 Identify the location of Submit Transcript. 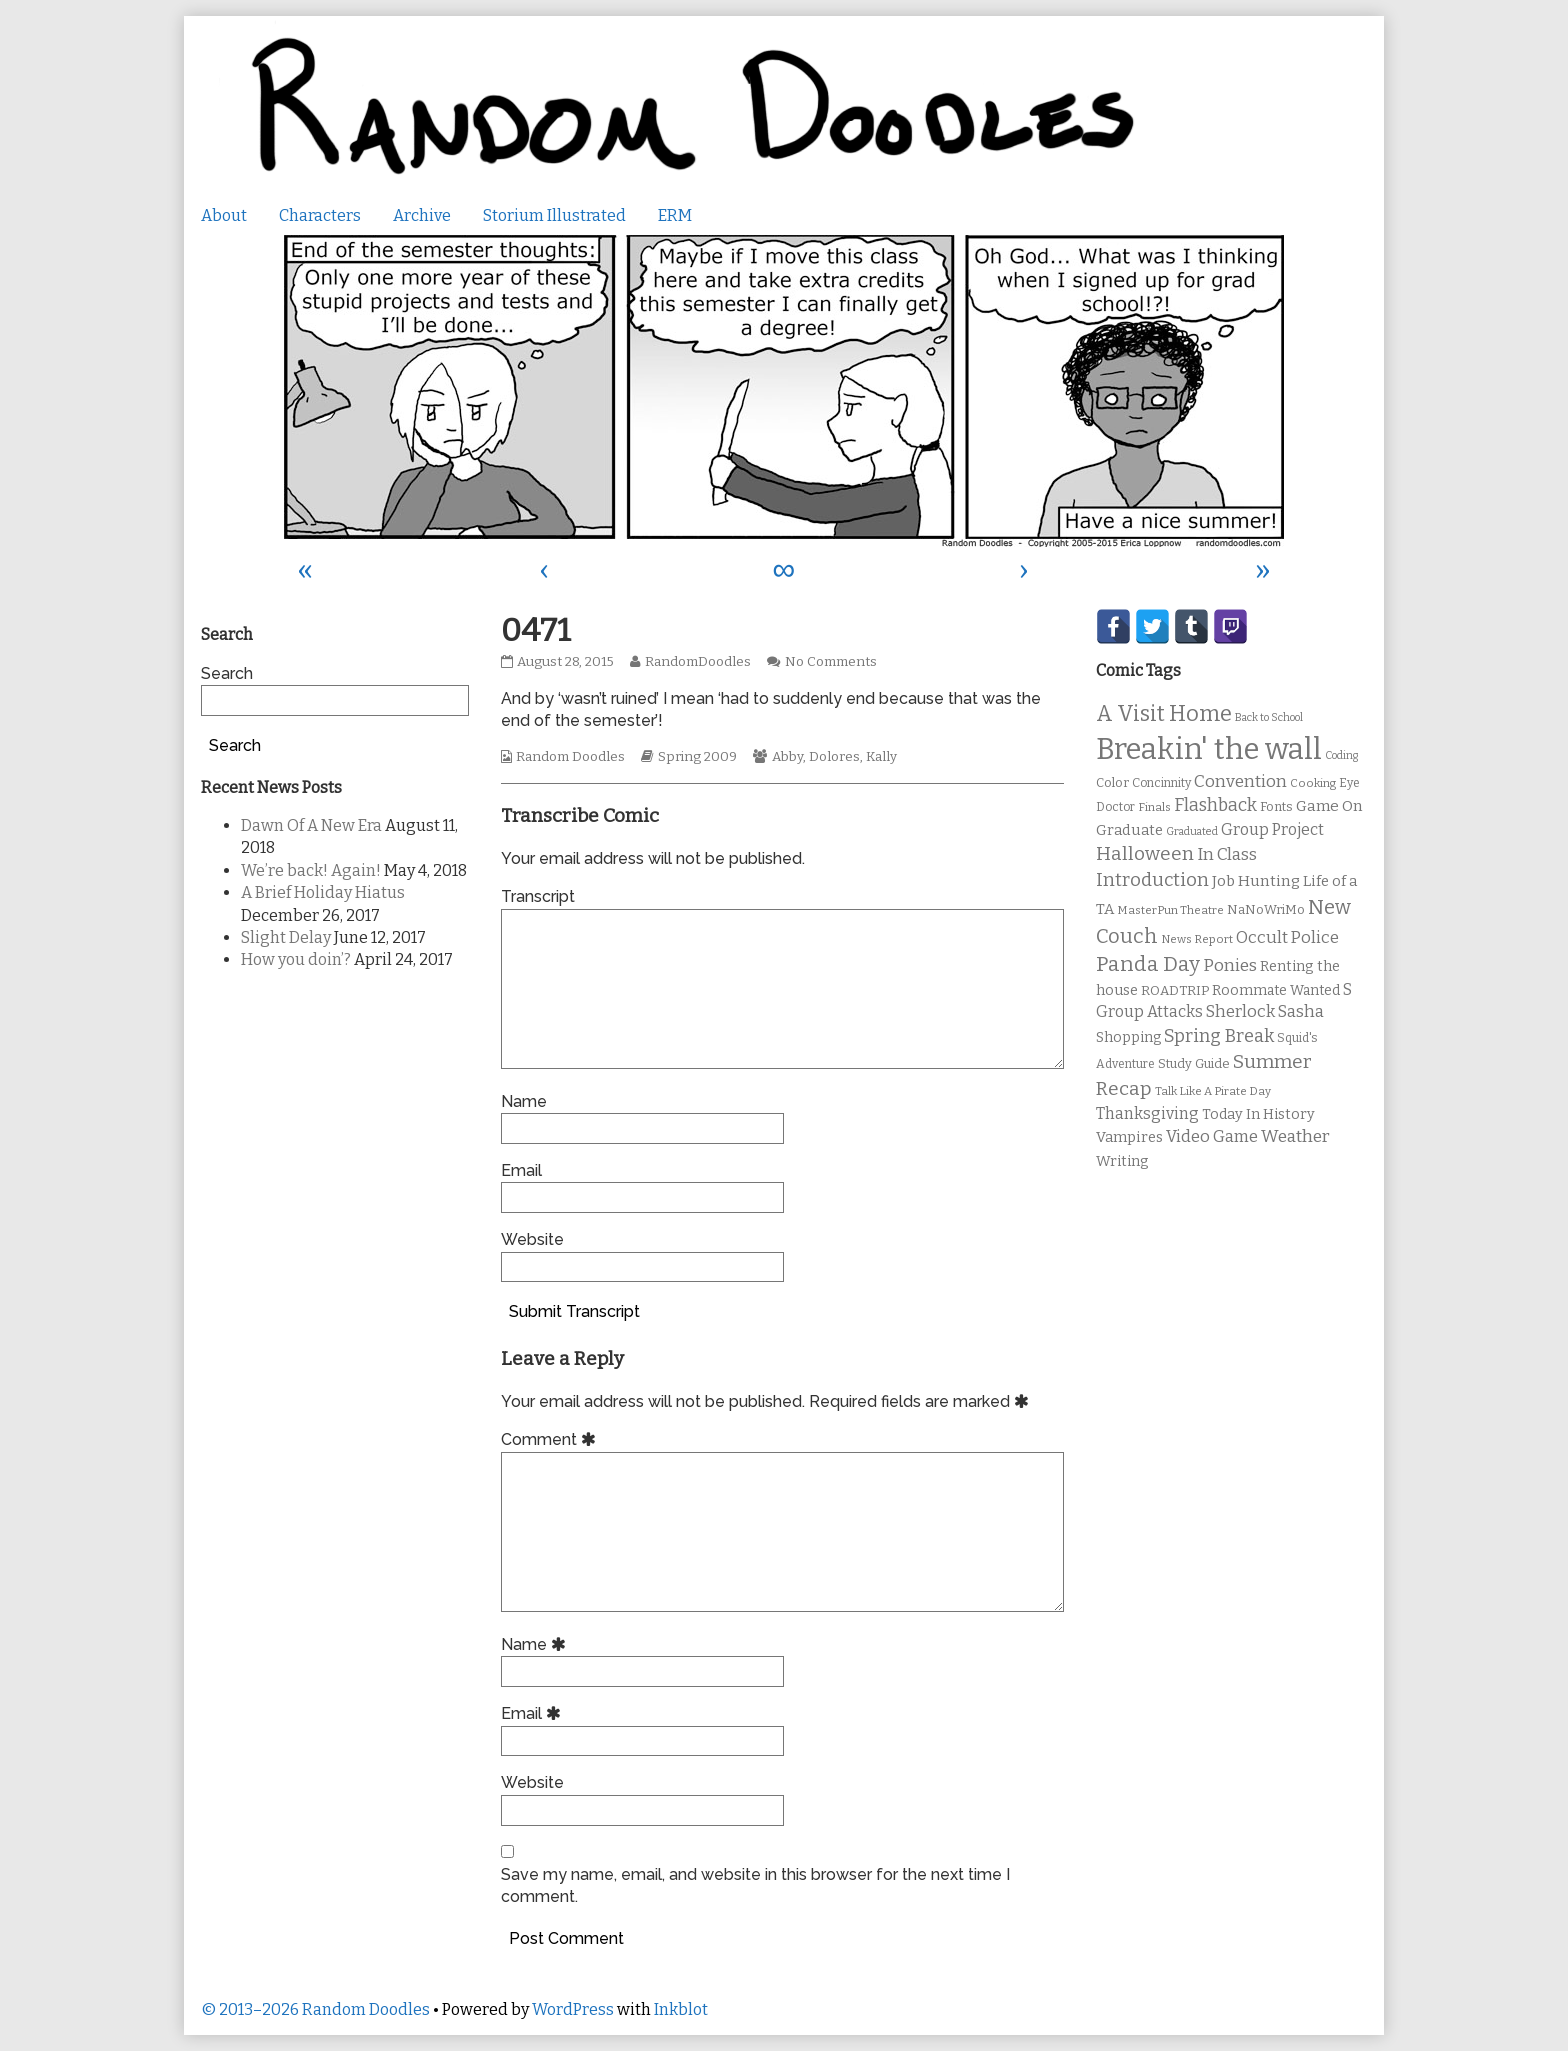
(574, 1311).